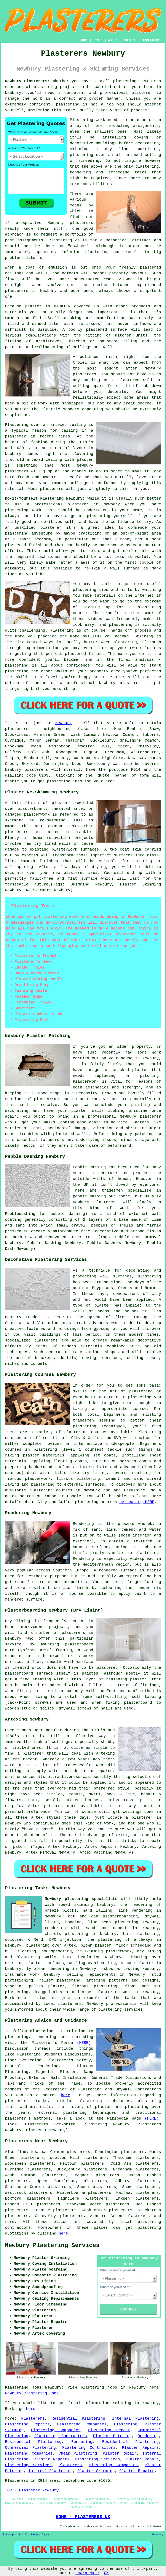 The height and width of the screenshot is (2576, 166). Describe the element at coordinates (125, 2424) in the screenshot. I see `Plastering` at that location.